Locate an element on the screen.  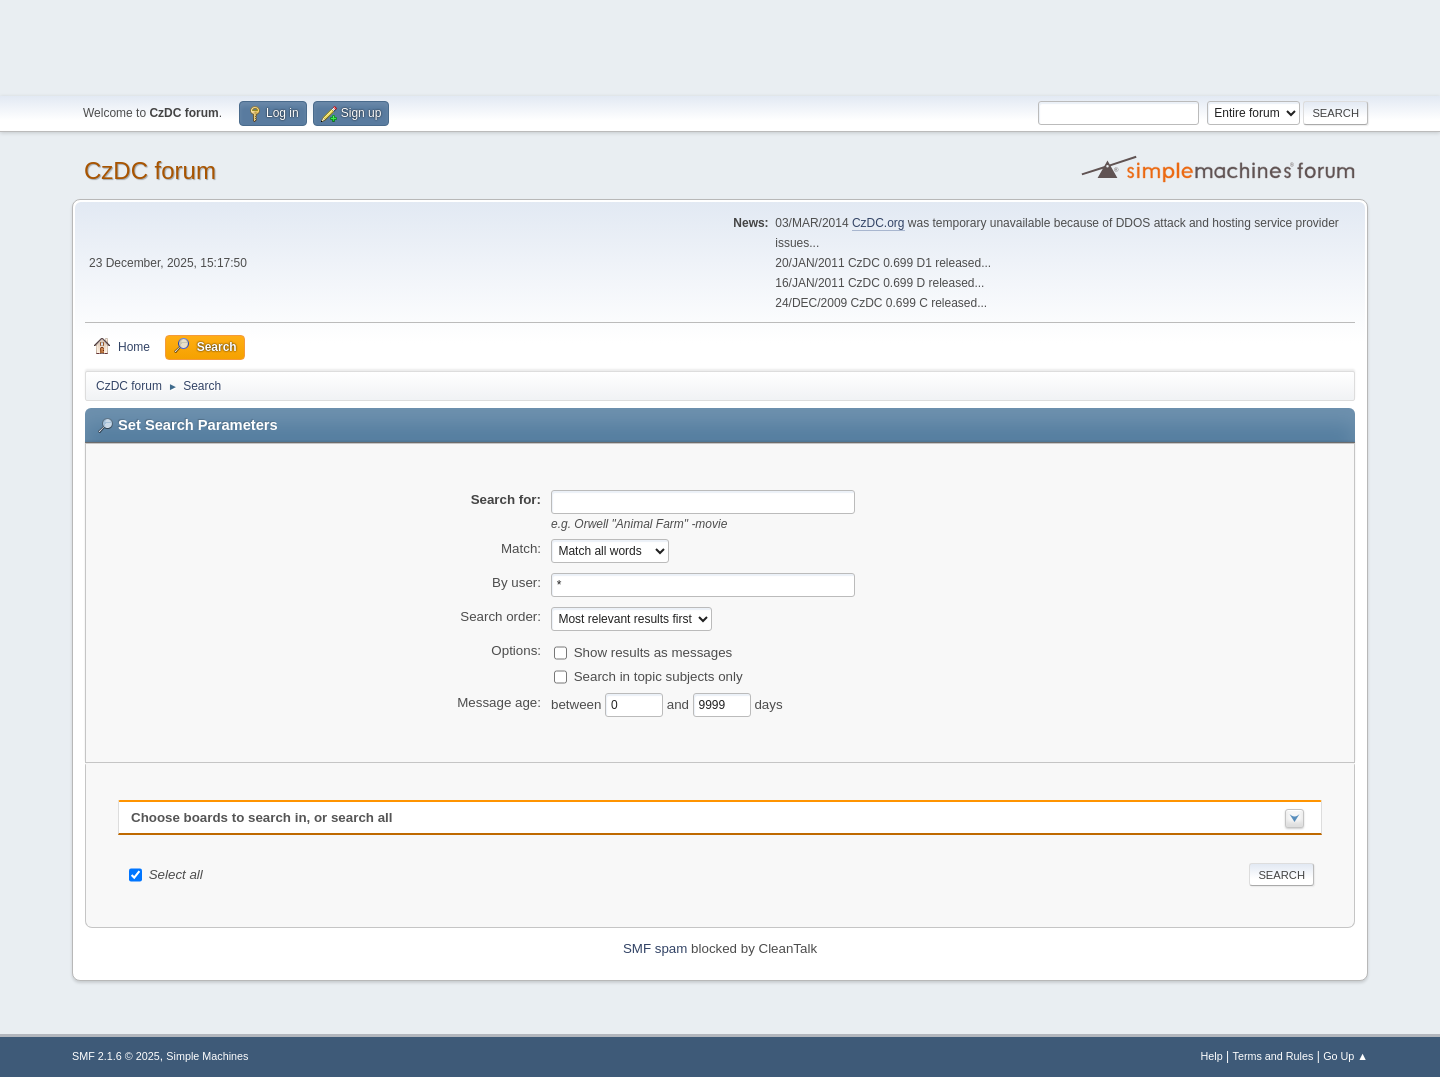
Choose boards to search in, or search all is located at coordinates (261, 817).